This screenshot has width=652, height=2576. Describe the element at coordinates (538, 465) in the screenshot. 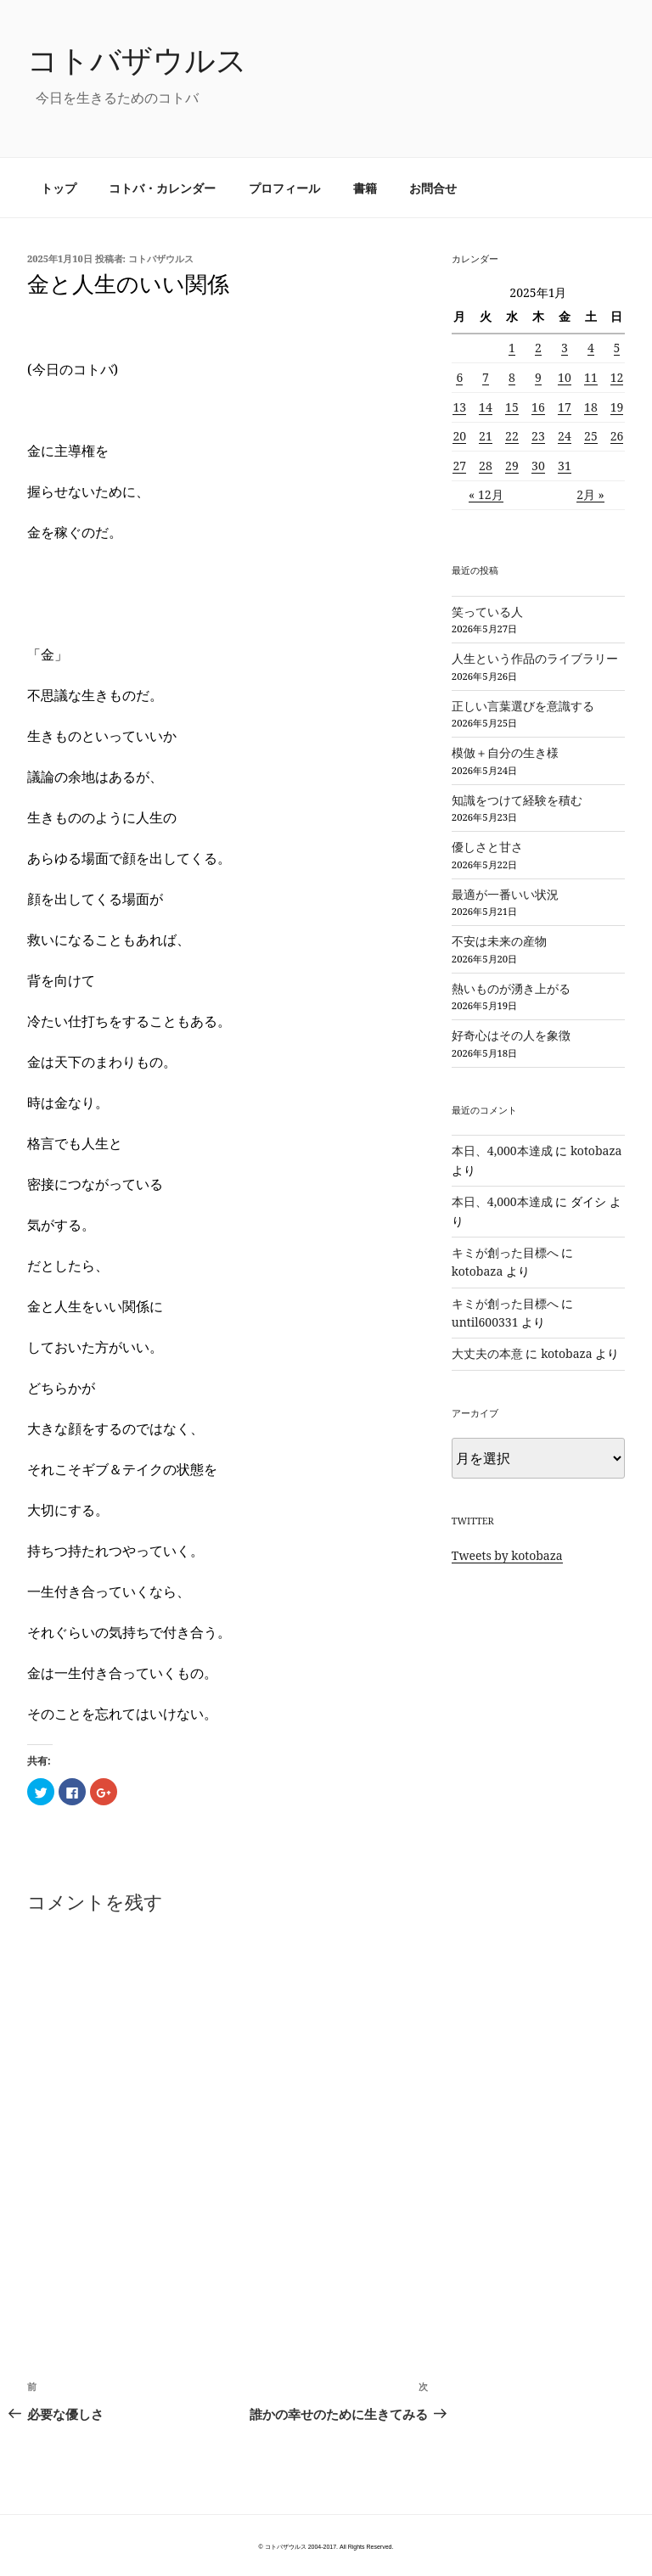

I see `30 [2025年1月30日 に投稿を公開]` at that location.